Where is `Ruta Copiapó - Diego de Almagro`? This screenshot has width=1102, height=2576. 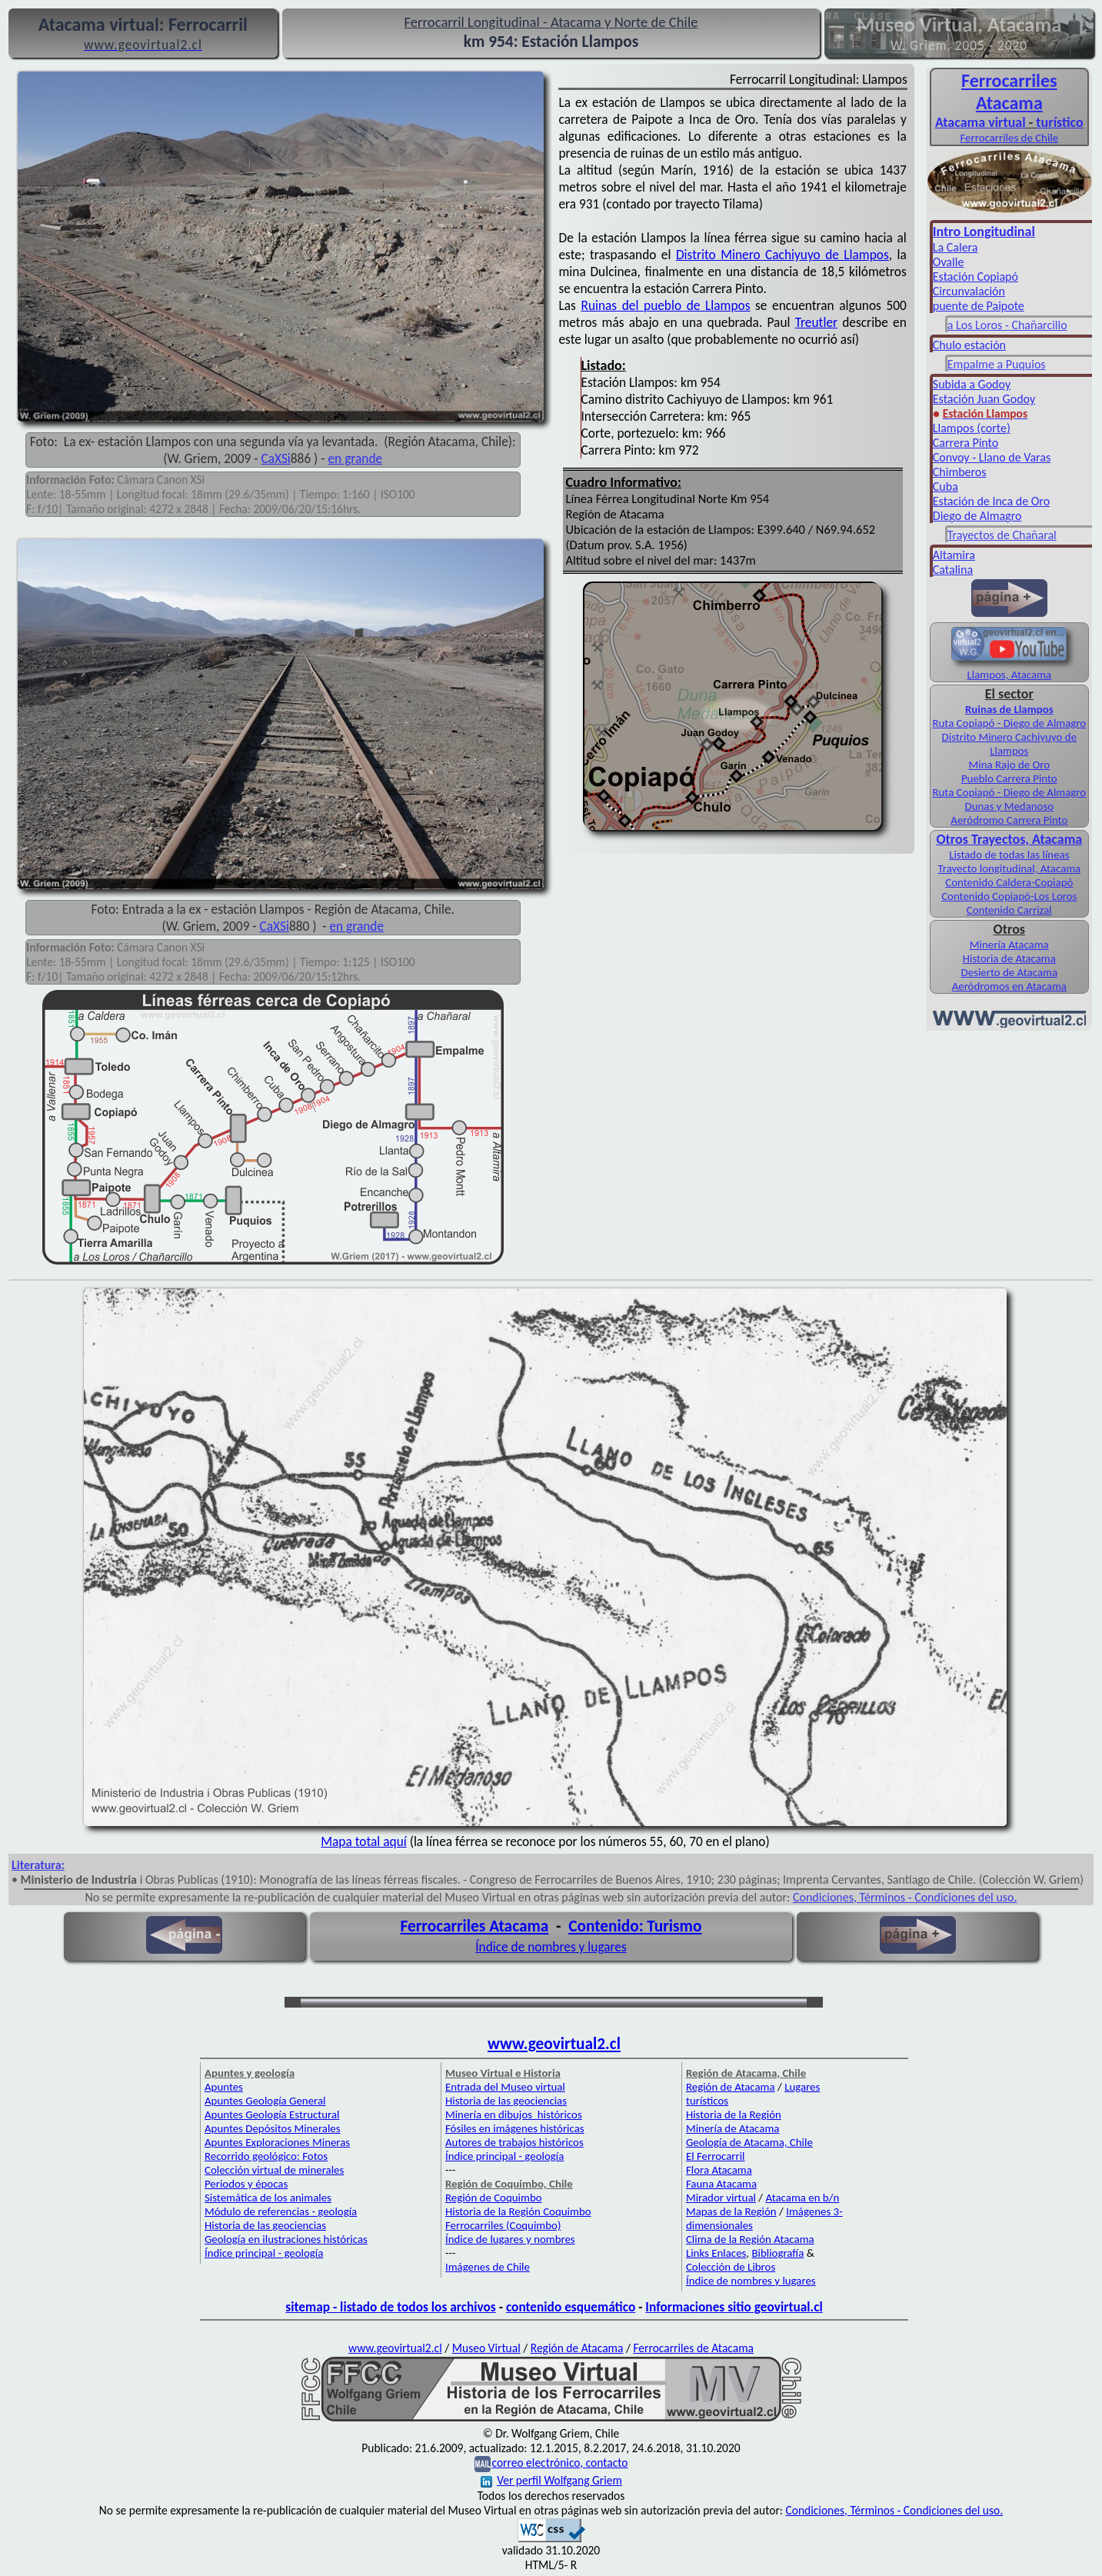
Ruta Copiapó - Diego de Almagro is located at coordinates (1009, 723).